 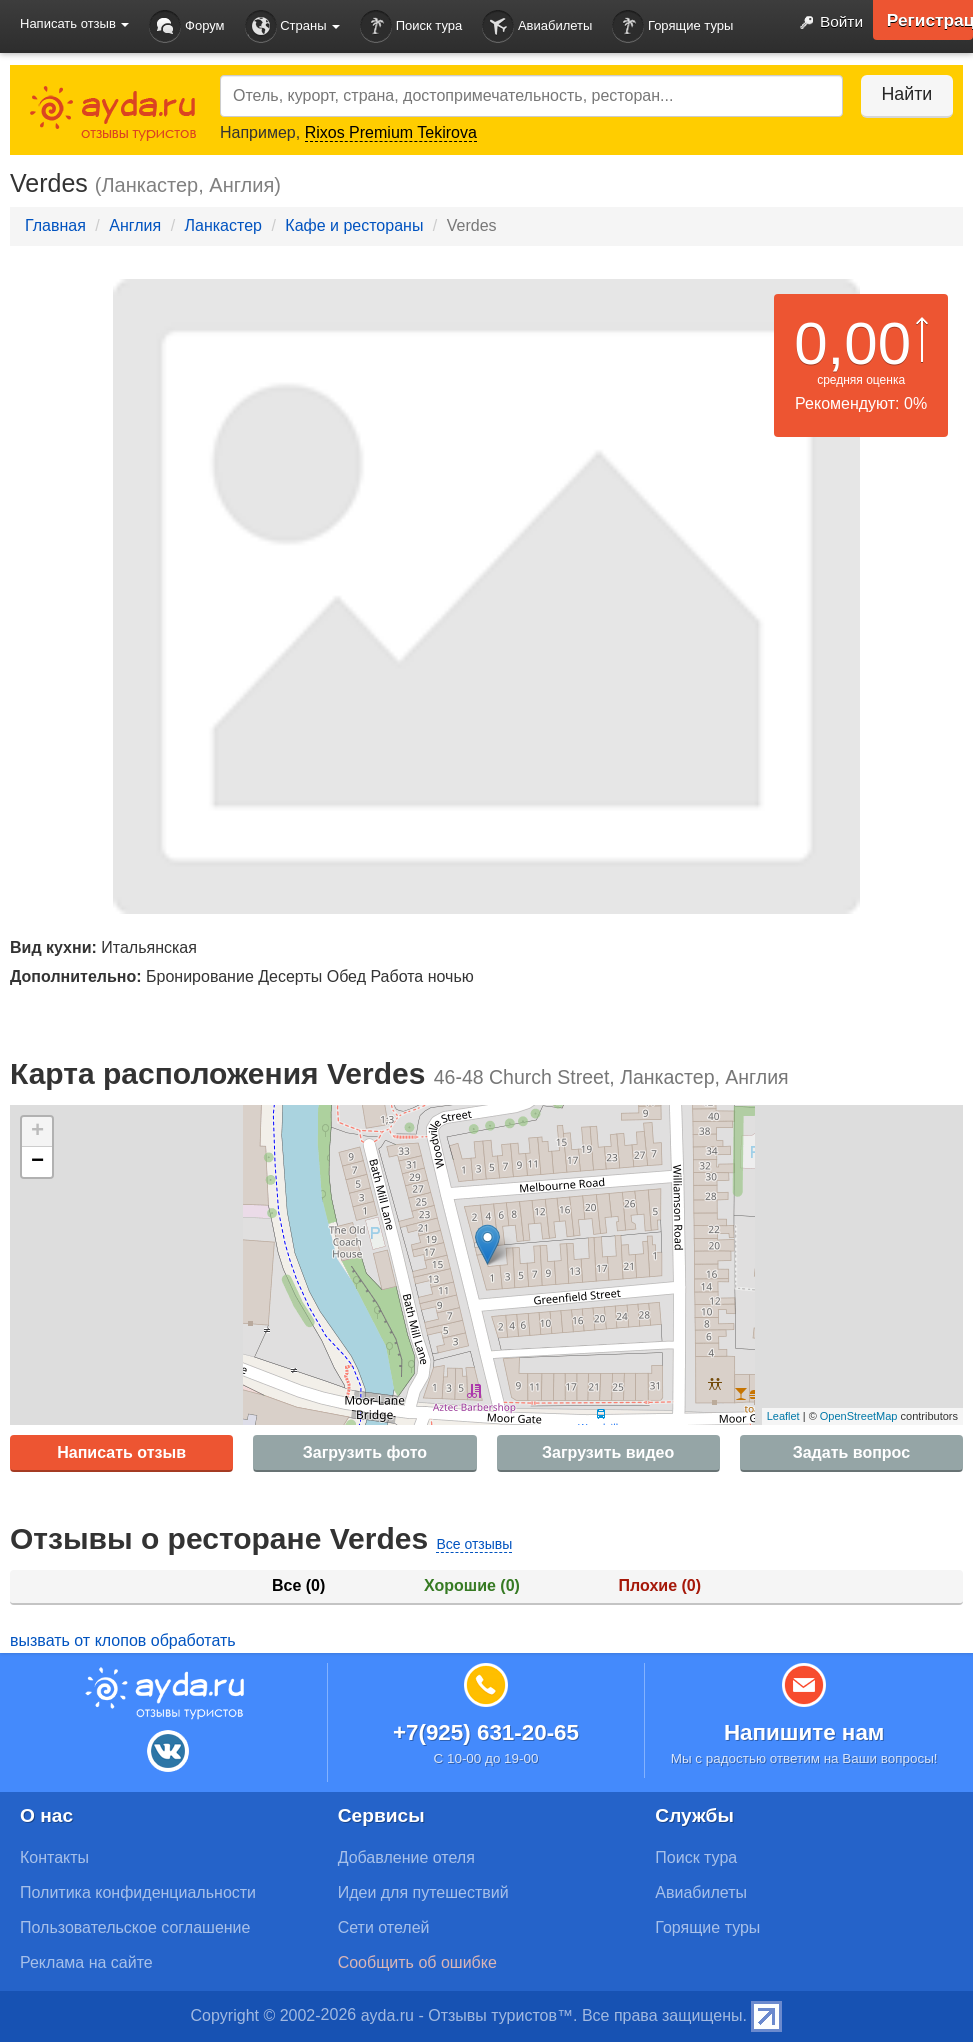 I want to click on Горящие туры, so click(x=672, y=26).